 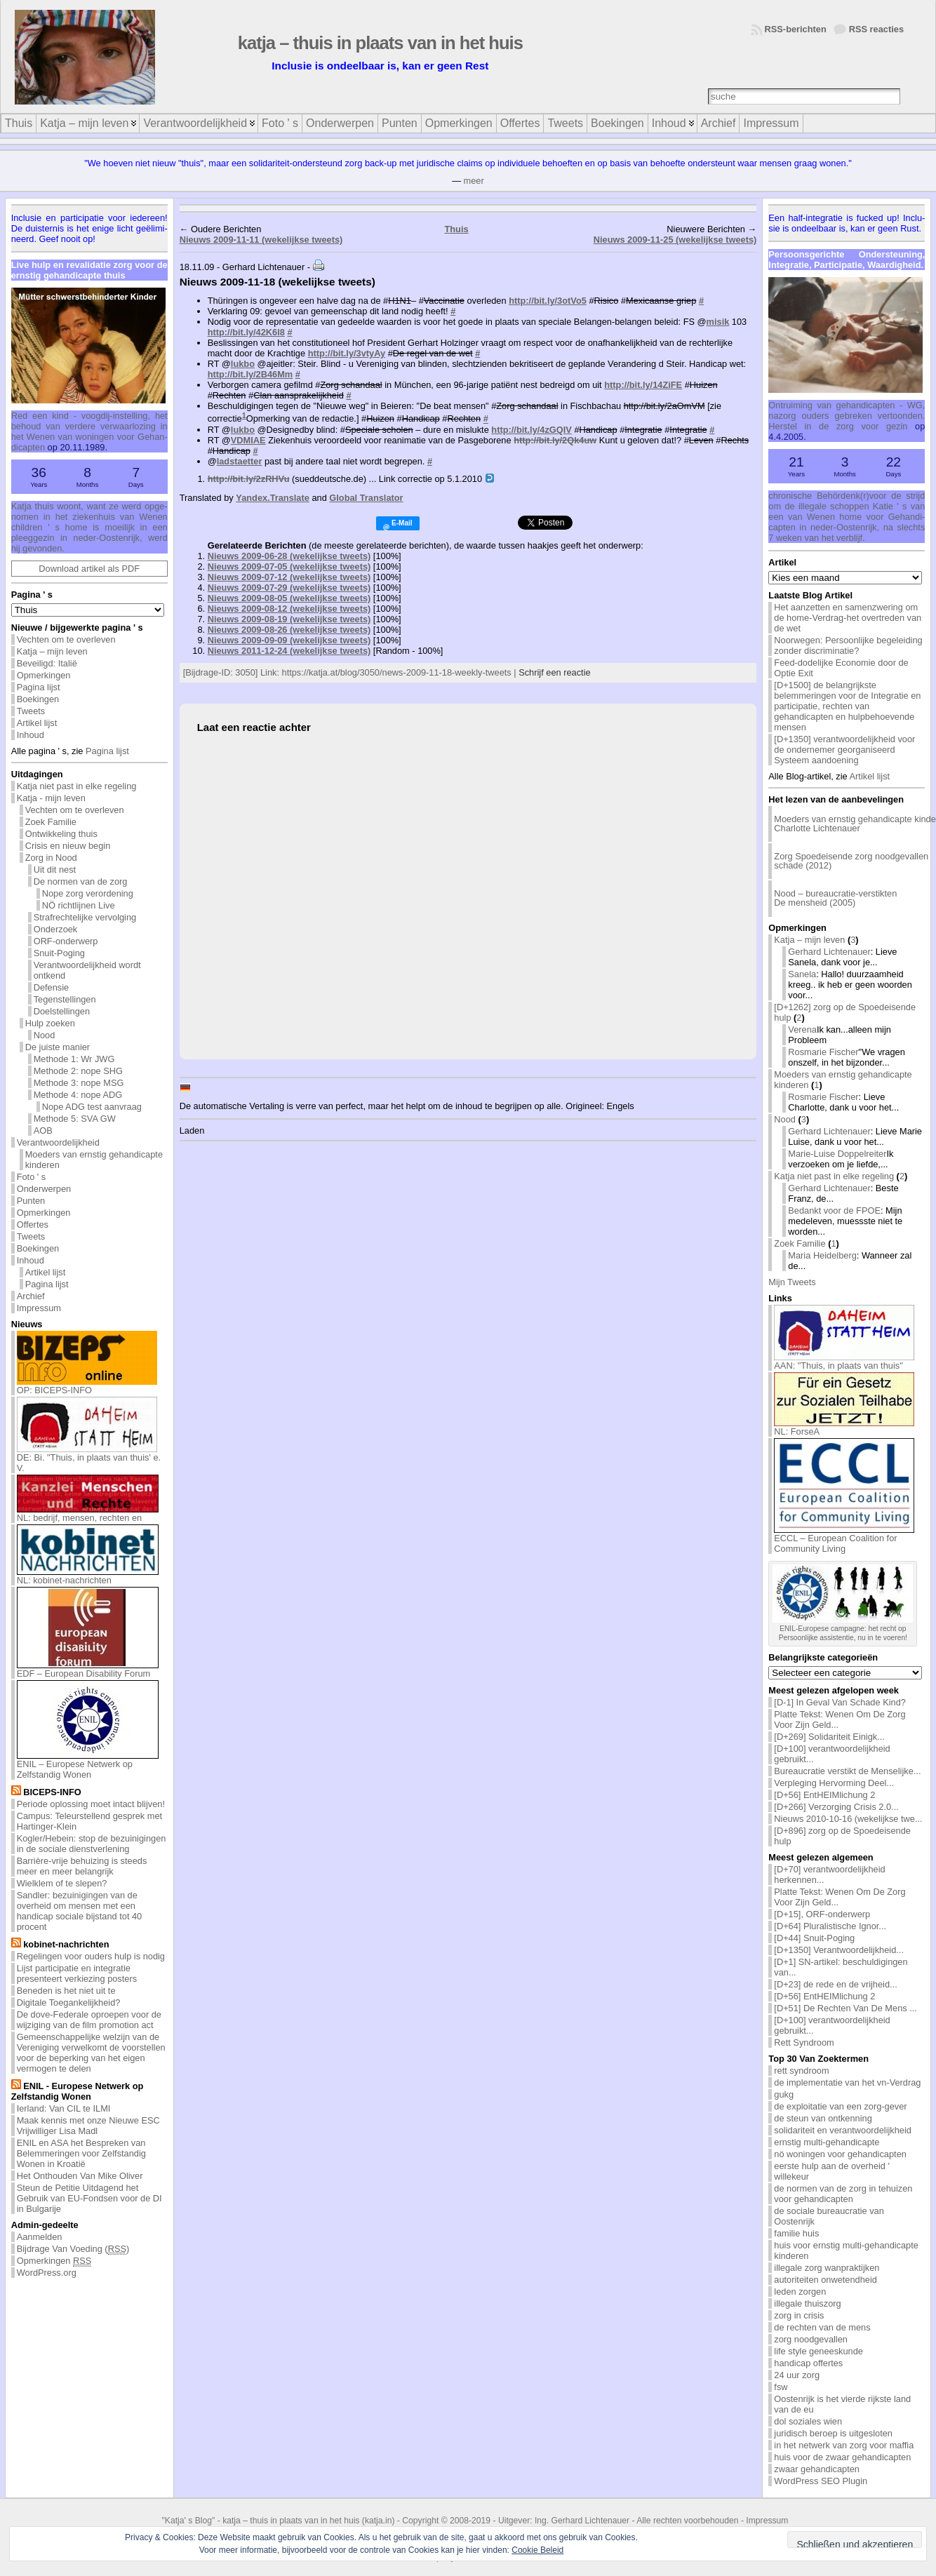 What do you see at coordinates (77, 1973) in the screenshot?
I see `Lijst participatie en integratie presenteert verkiezing posters` at bounding box center [77, 1973].